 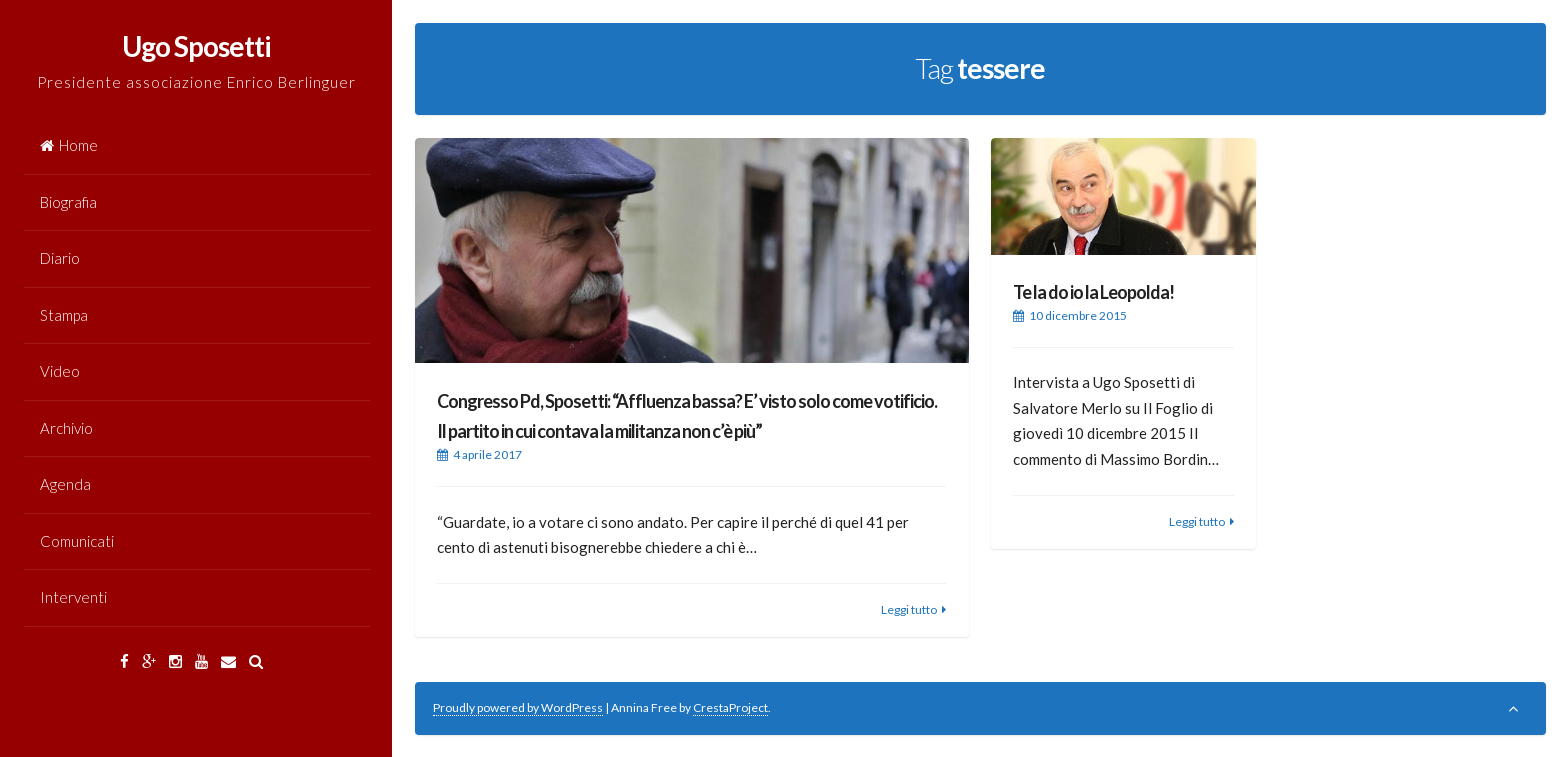 I want to click on Stampa, so click(x=64, y=315).